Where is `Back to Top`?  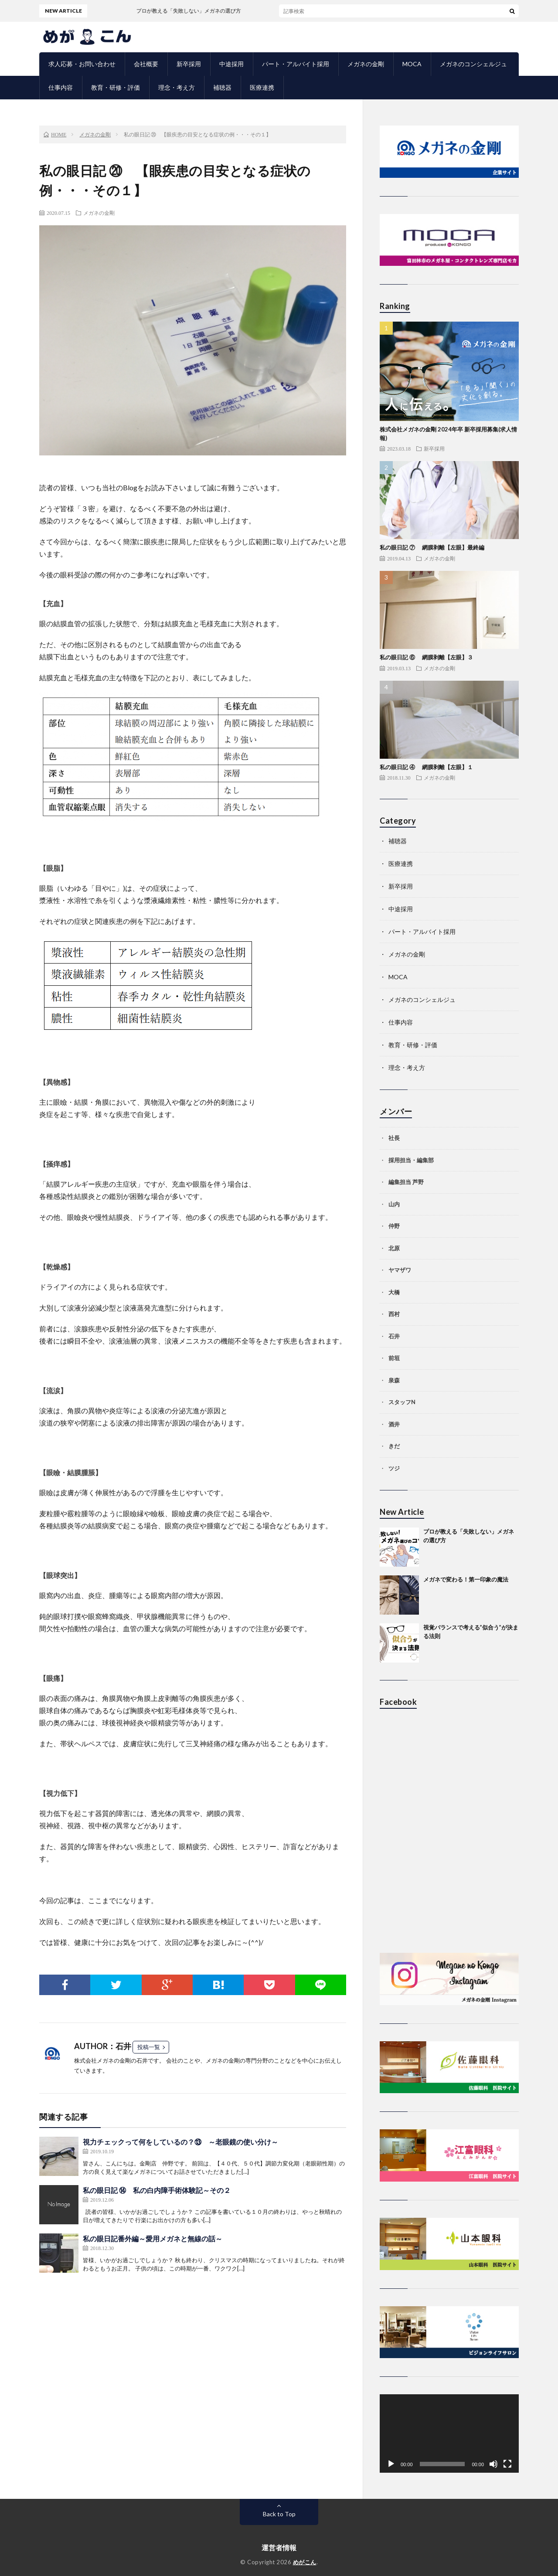
Back to Top is located at coordinates (279, 2514).